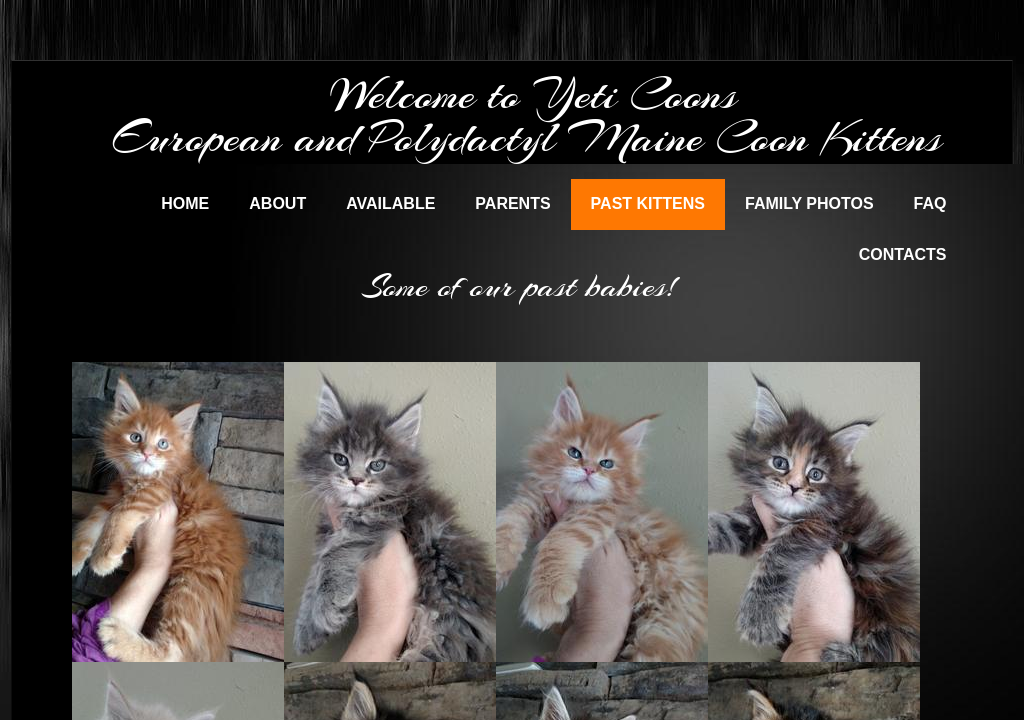 The image size is (1024, 720). Describe the element at coordinates (512, 203) in the screenshot. I see `Parents` at that location.